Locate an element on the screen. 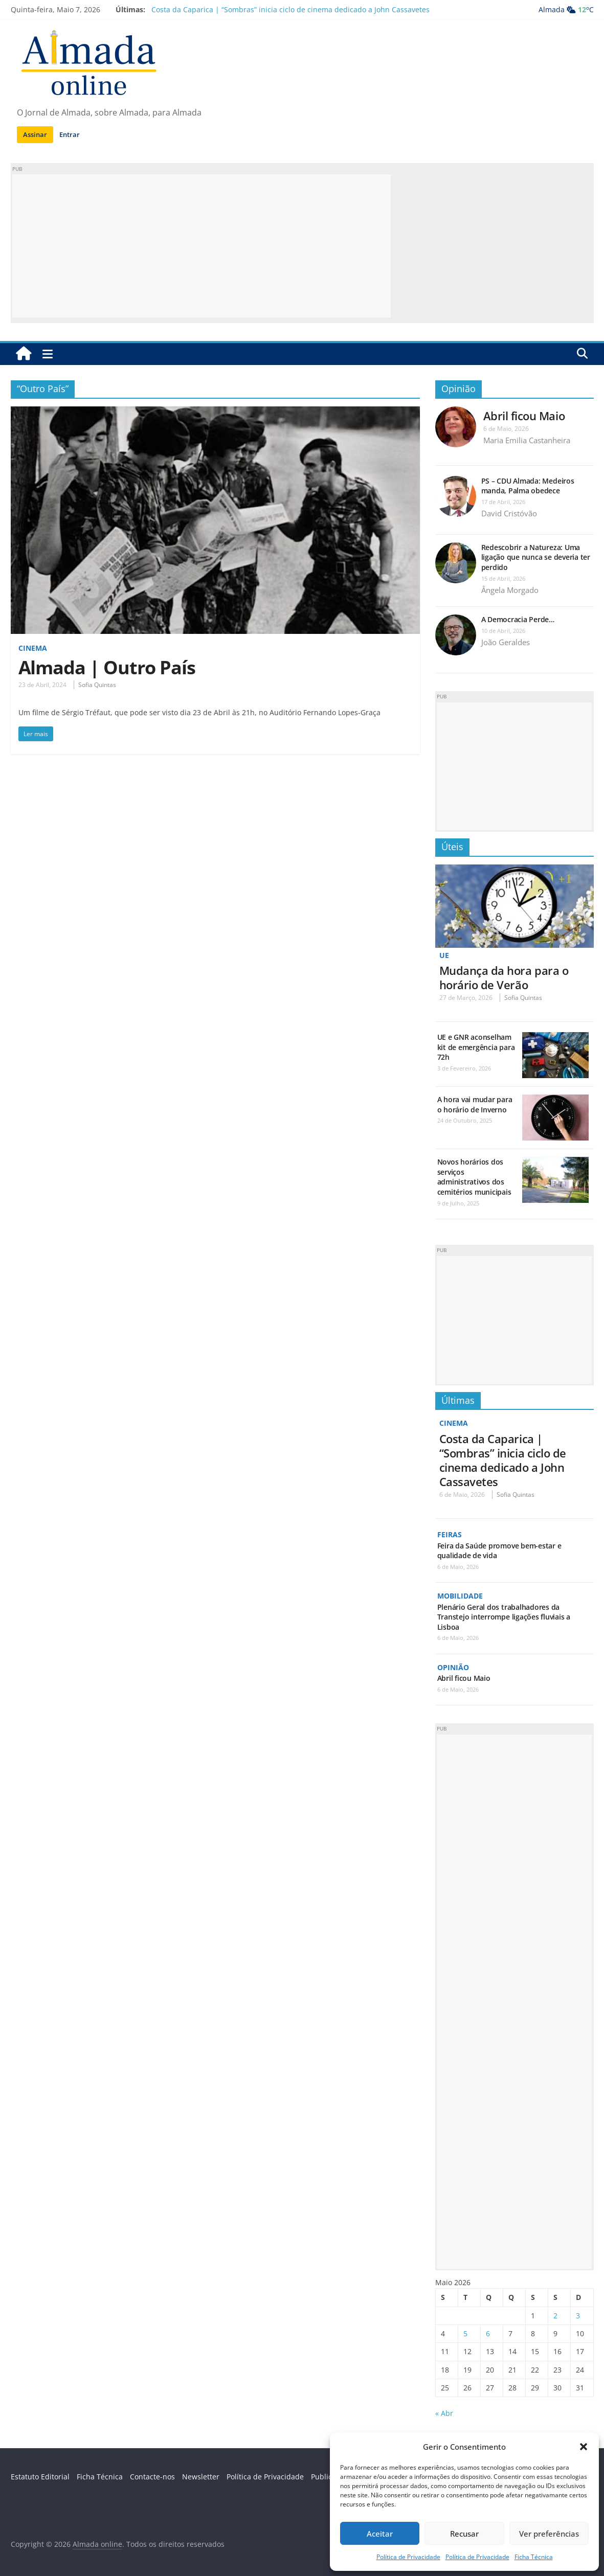 Image resolution: width=604 pixels, height=2576 pixels. 6 [Artigos publicados em 6 de May, 2026] is located at coordinates (488, 2333).